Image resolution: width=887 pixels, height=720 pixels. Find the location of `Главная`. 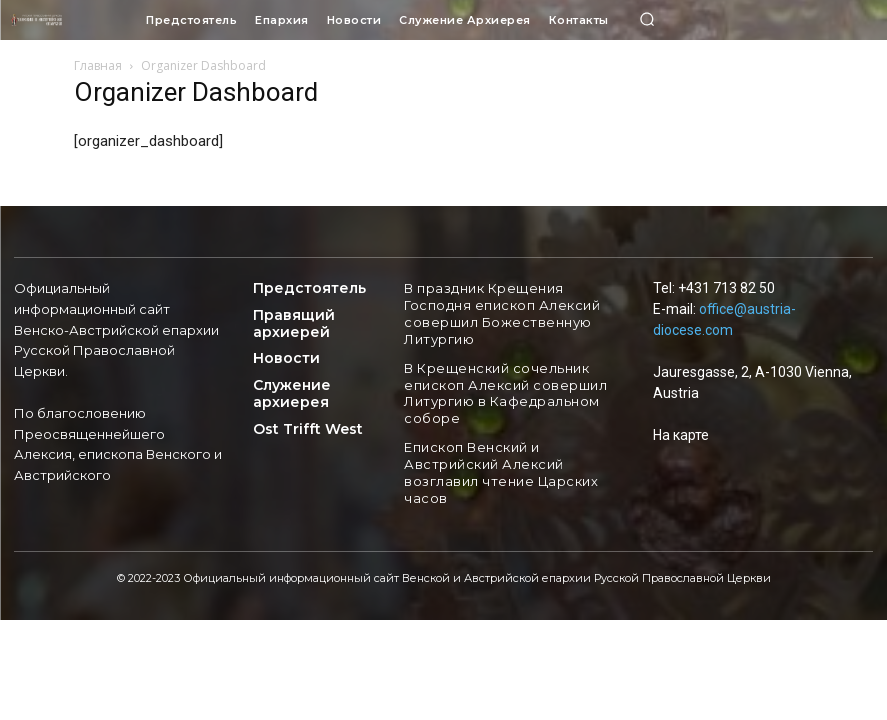

Главная is located at coordinates (98, 65).